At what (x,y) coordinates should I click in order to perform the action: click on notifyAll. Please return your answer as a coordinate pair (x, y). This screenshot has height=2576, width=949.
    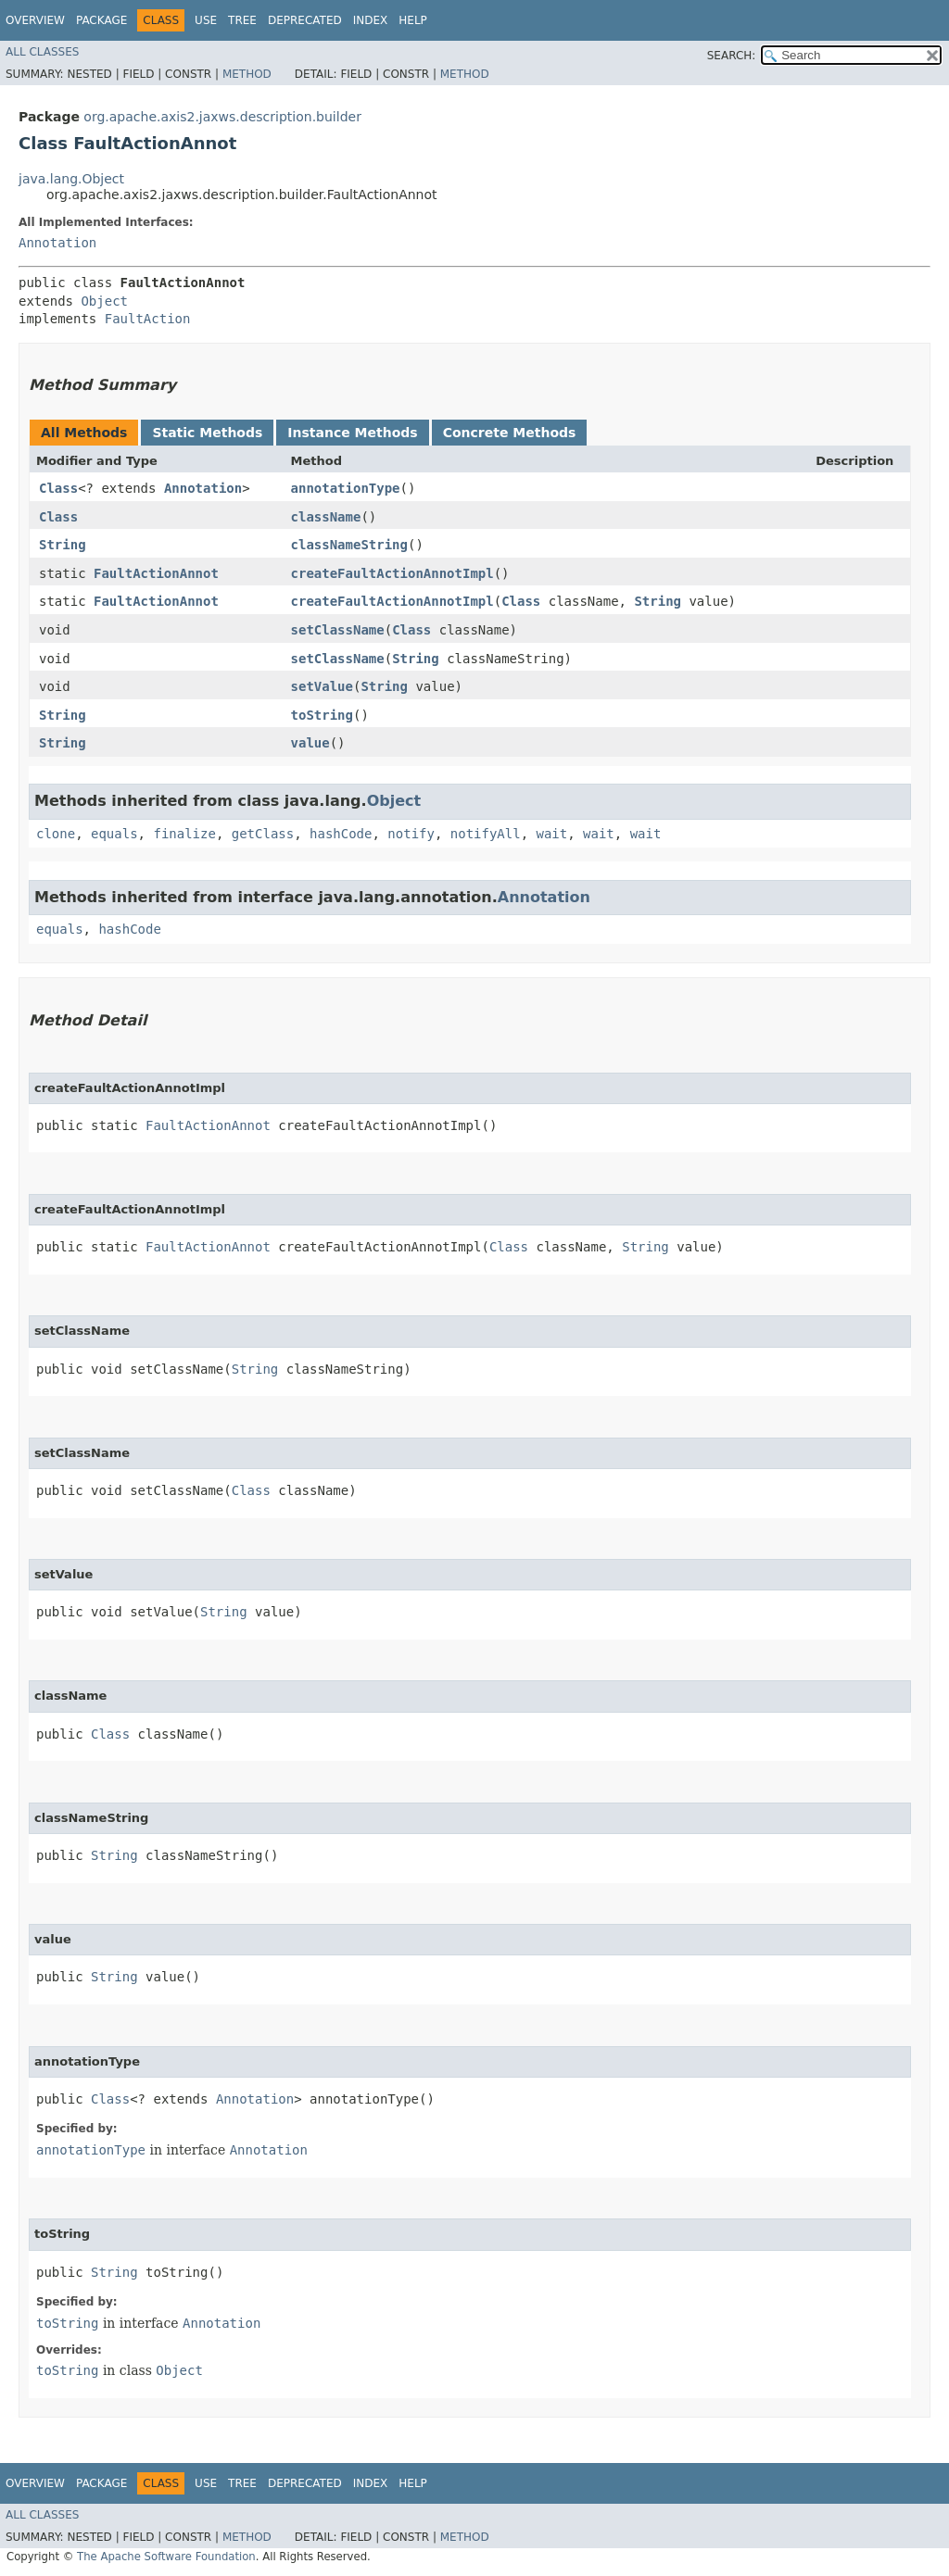
    Looking at the image, I should click on (485, 833).